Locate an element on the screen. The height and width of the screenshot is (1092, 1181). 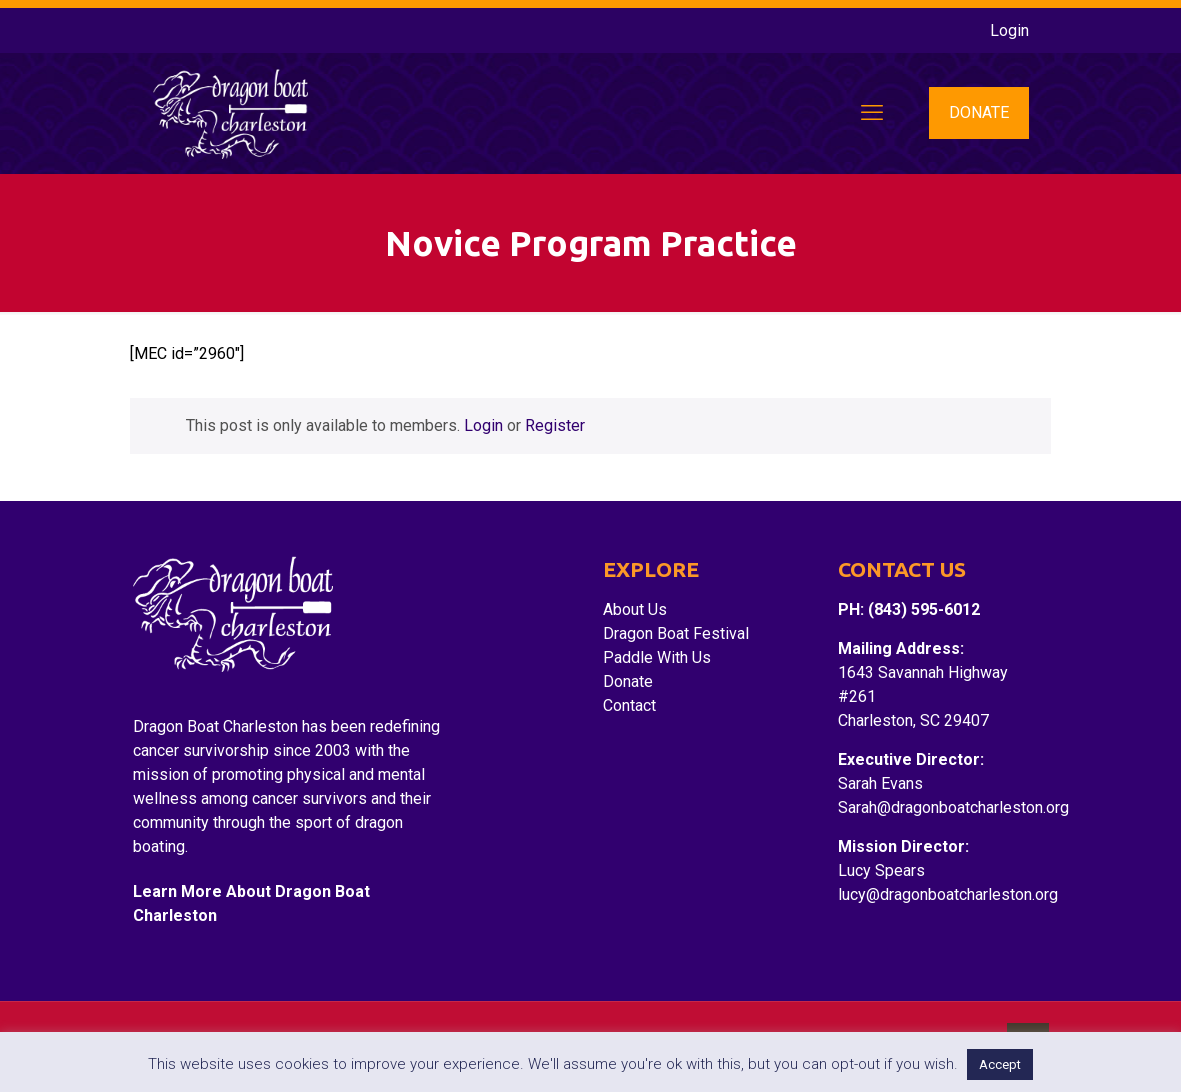
Dragon Boat Festival is located at coordinates (676, 633).